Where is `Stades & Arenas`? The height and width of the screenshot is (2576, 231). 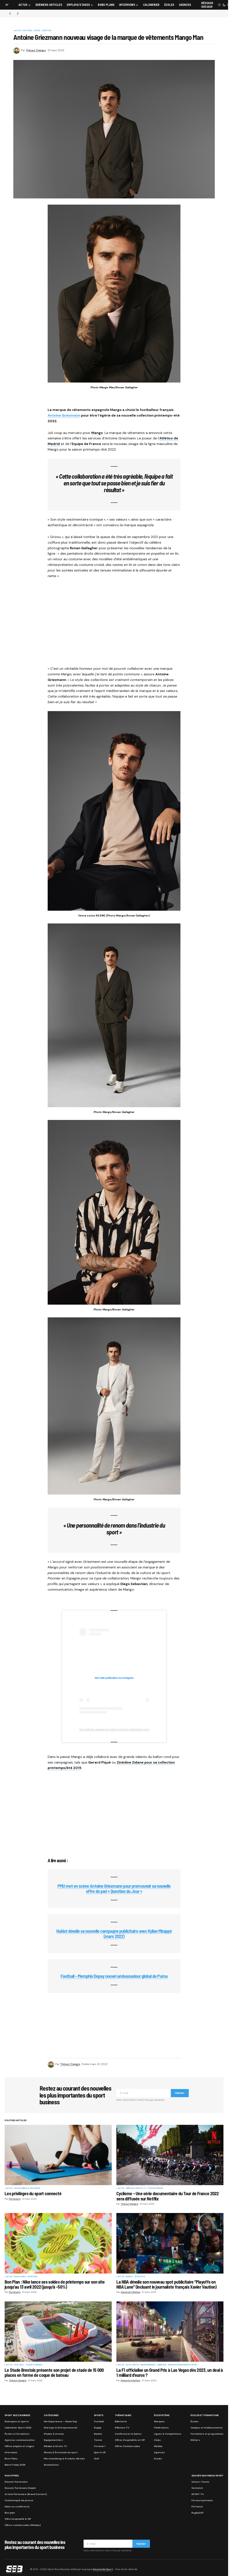
Stades & Arenas is located at coordinates (33, 2365).